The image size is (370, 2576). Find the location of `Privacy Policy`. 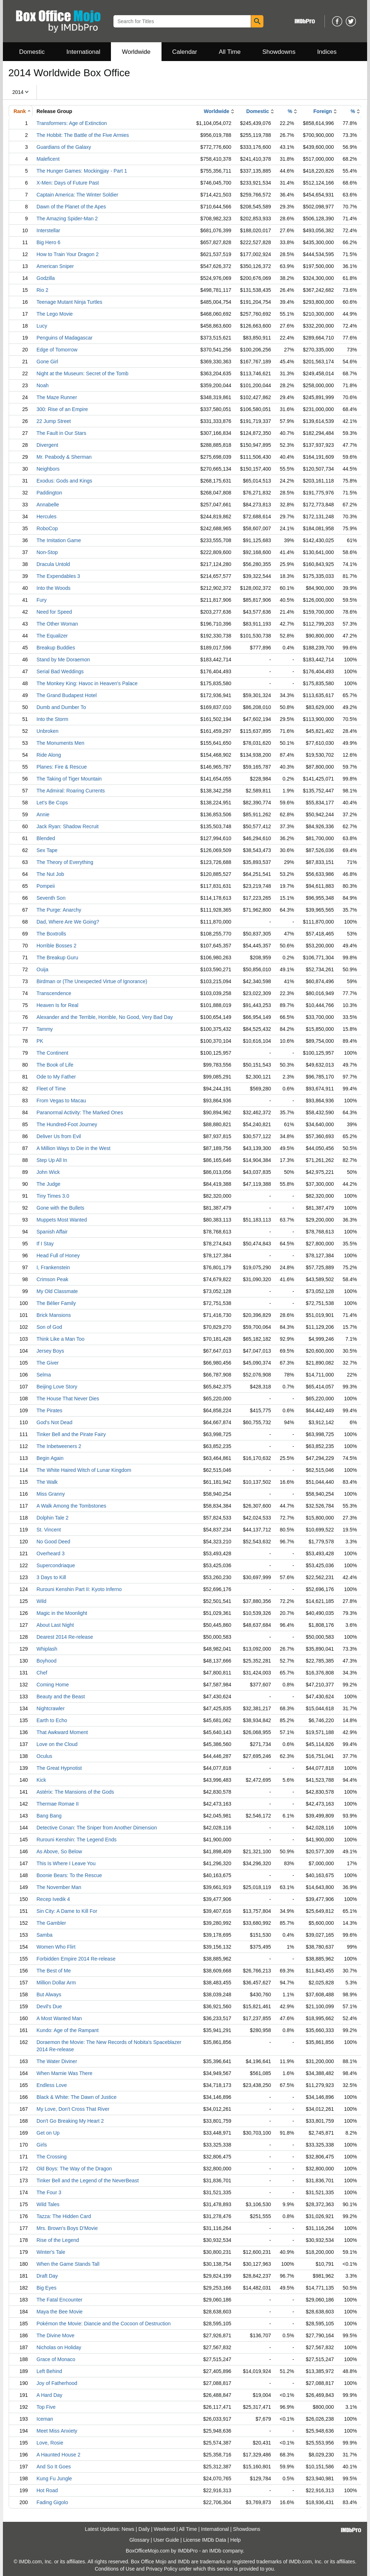

Privacy Policy is located at coordinates (161, 2569).